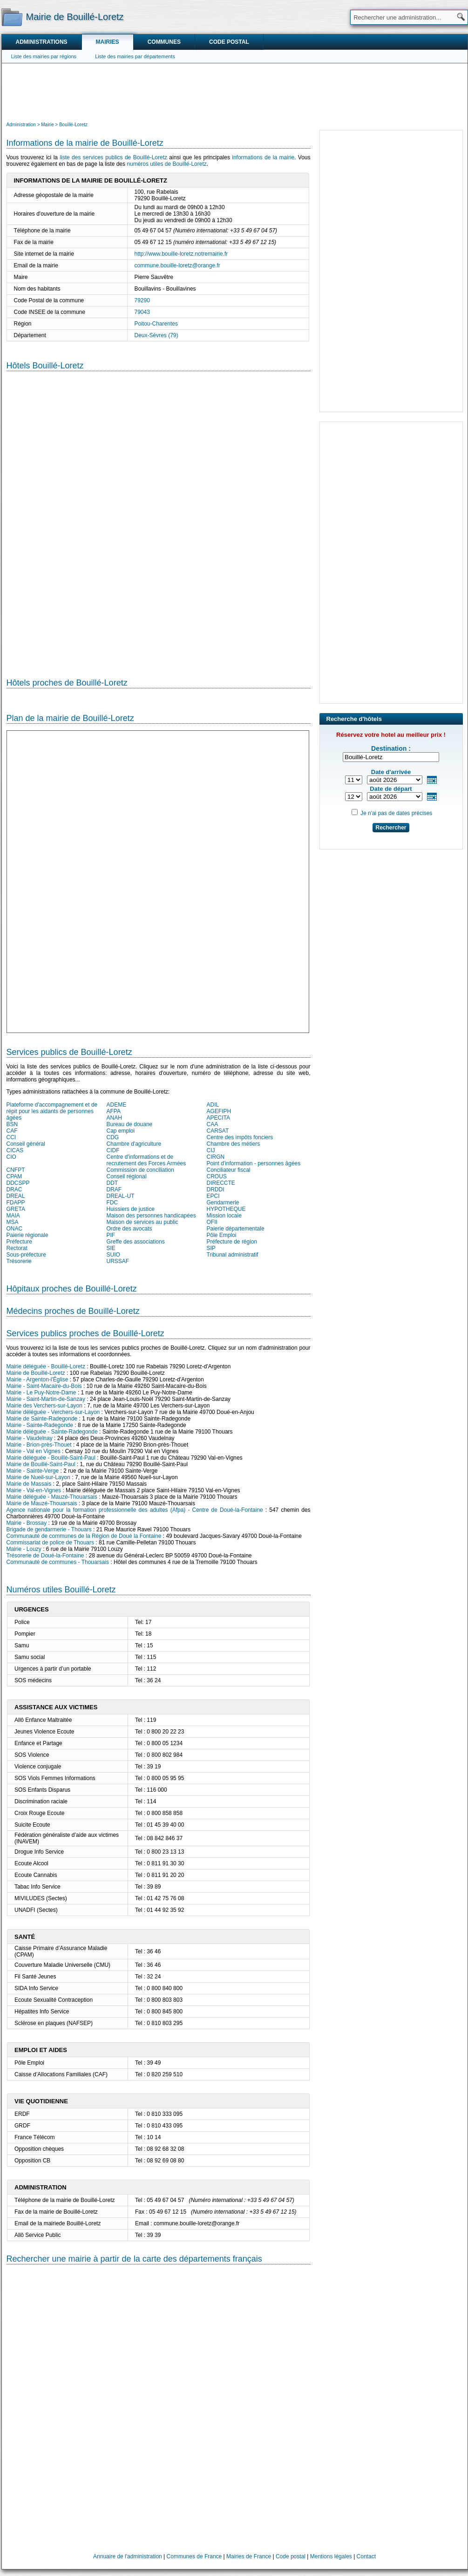 This screenshot has height=2576, width=468. I want to click on http://www.bouille-loretz.notremairie.fr, so click(181, 254).